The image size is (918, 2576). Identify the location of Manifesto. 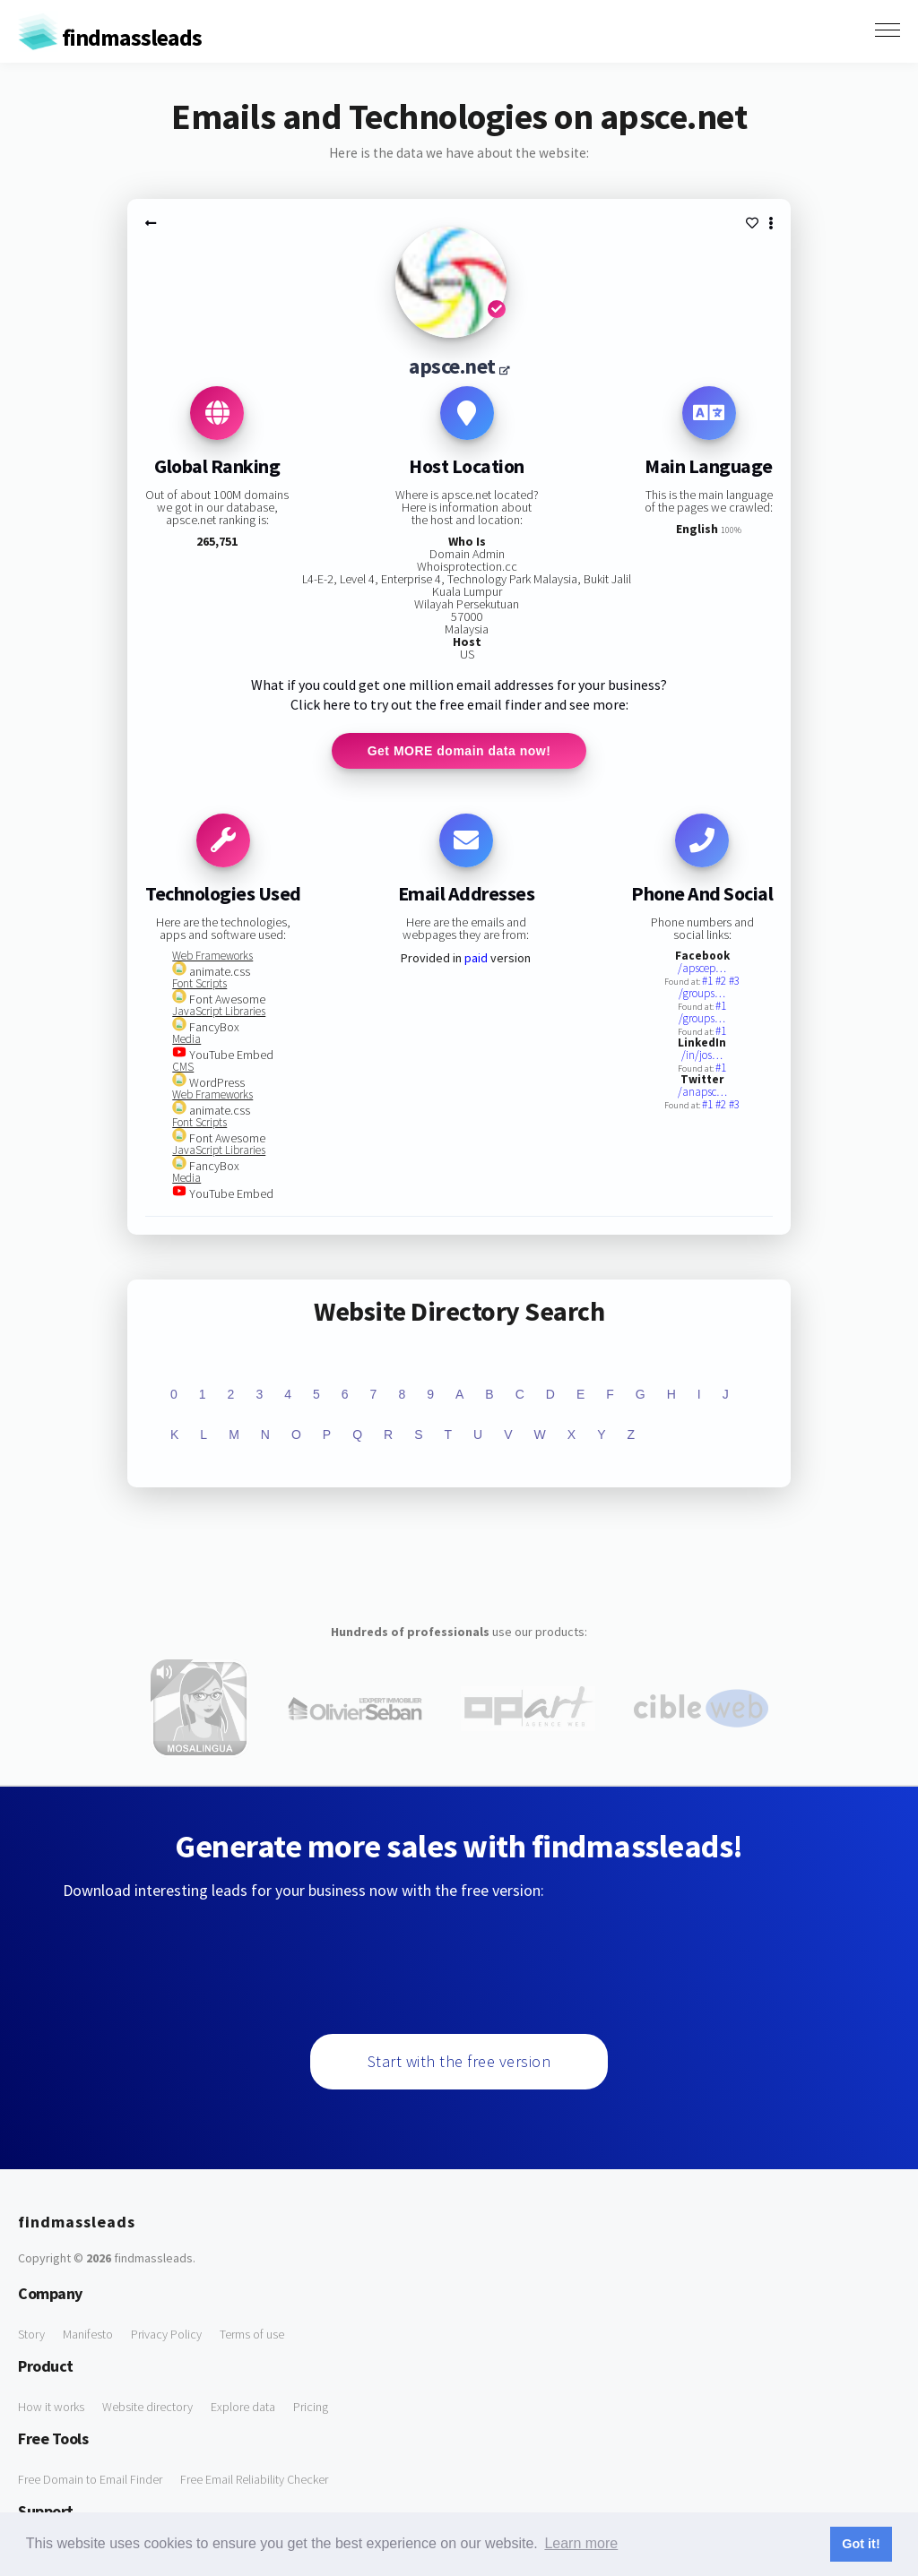
(88, 2334).